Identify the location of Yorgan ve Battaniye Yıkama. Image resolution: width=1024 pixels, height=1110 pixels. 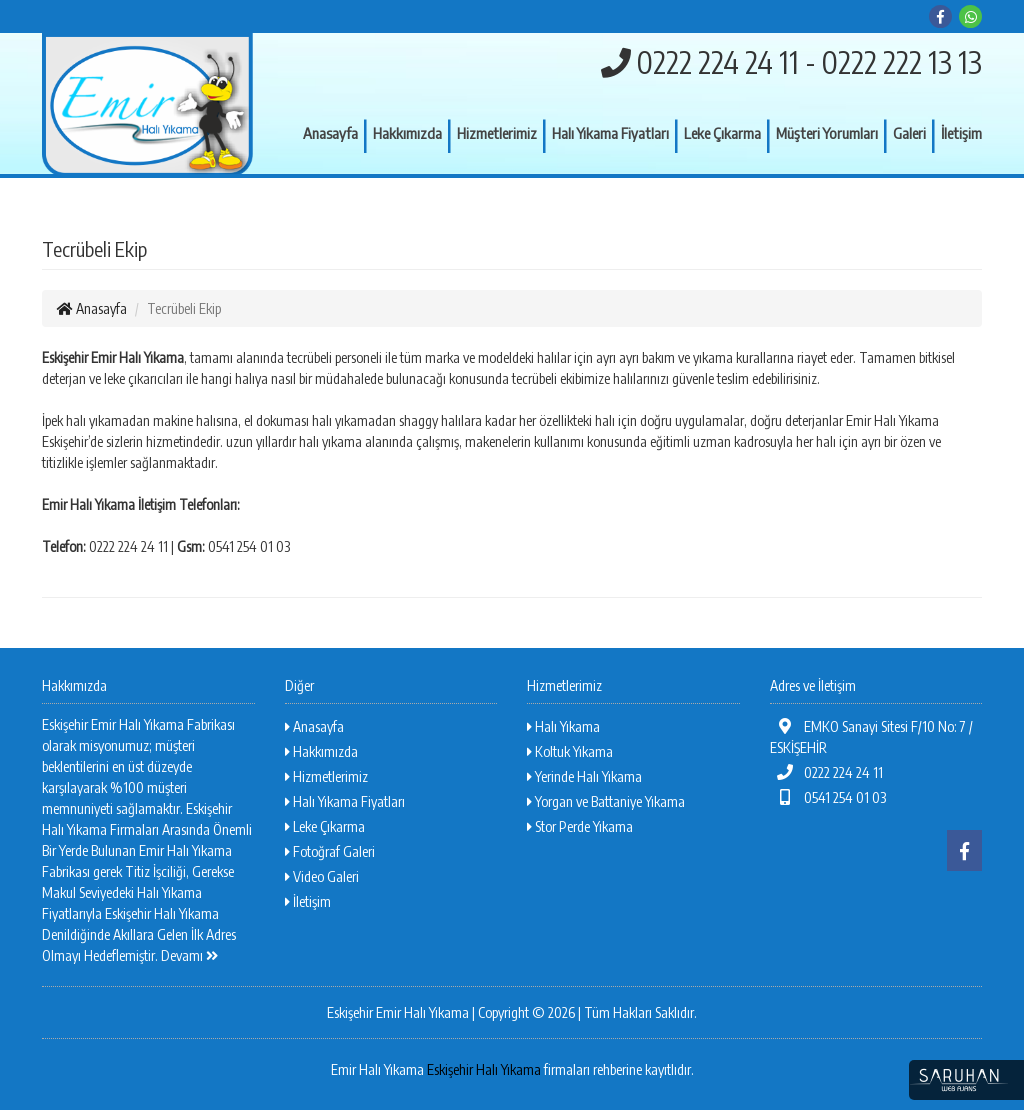
(606, 801).